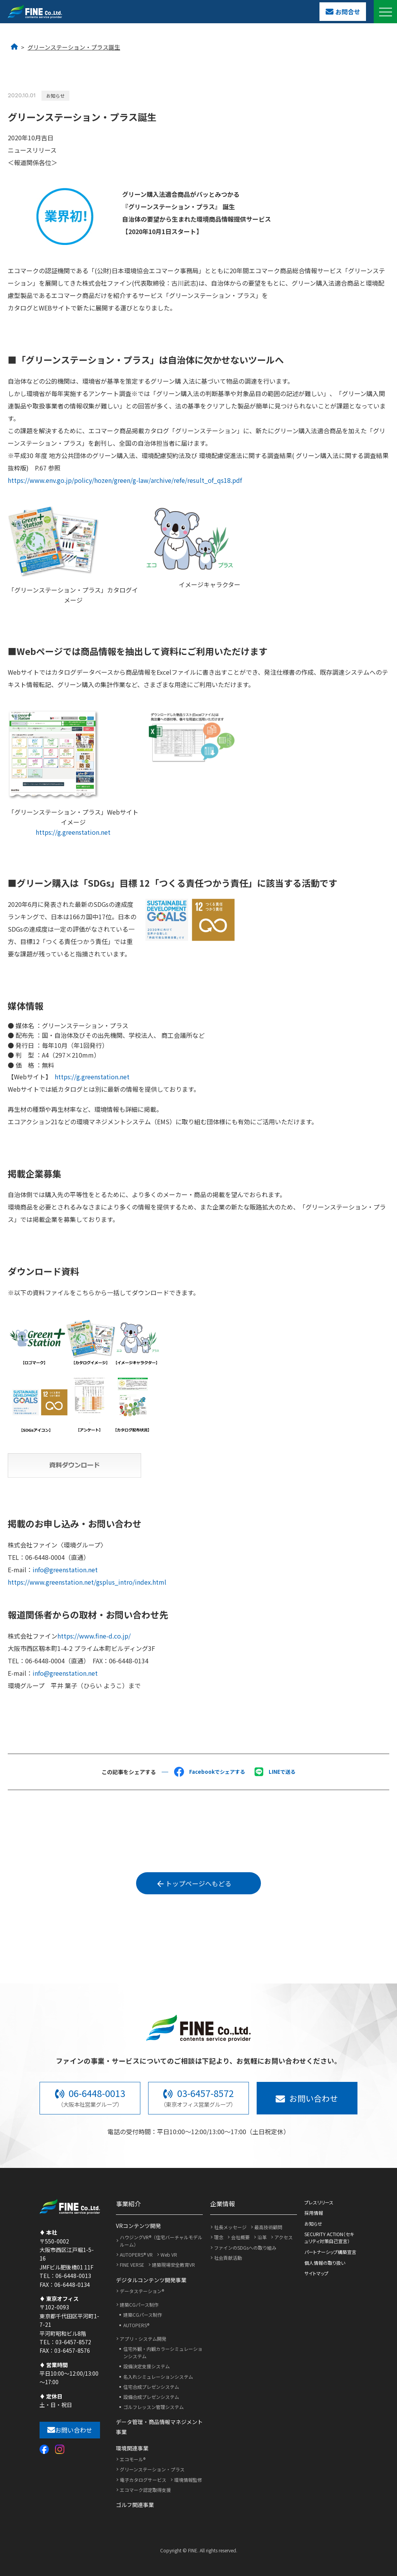  What do you see at coordinates (94, 1635) in the screenshot?
I see `https://www.fine-d.co.jp/` at bounding box center [94, 1635].